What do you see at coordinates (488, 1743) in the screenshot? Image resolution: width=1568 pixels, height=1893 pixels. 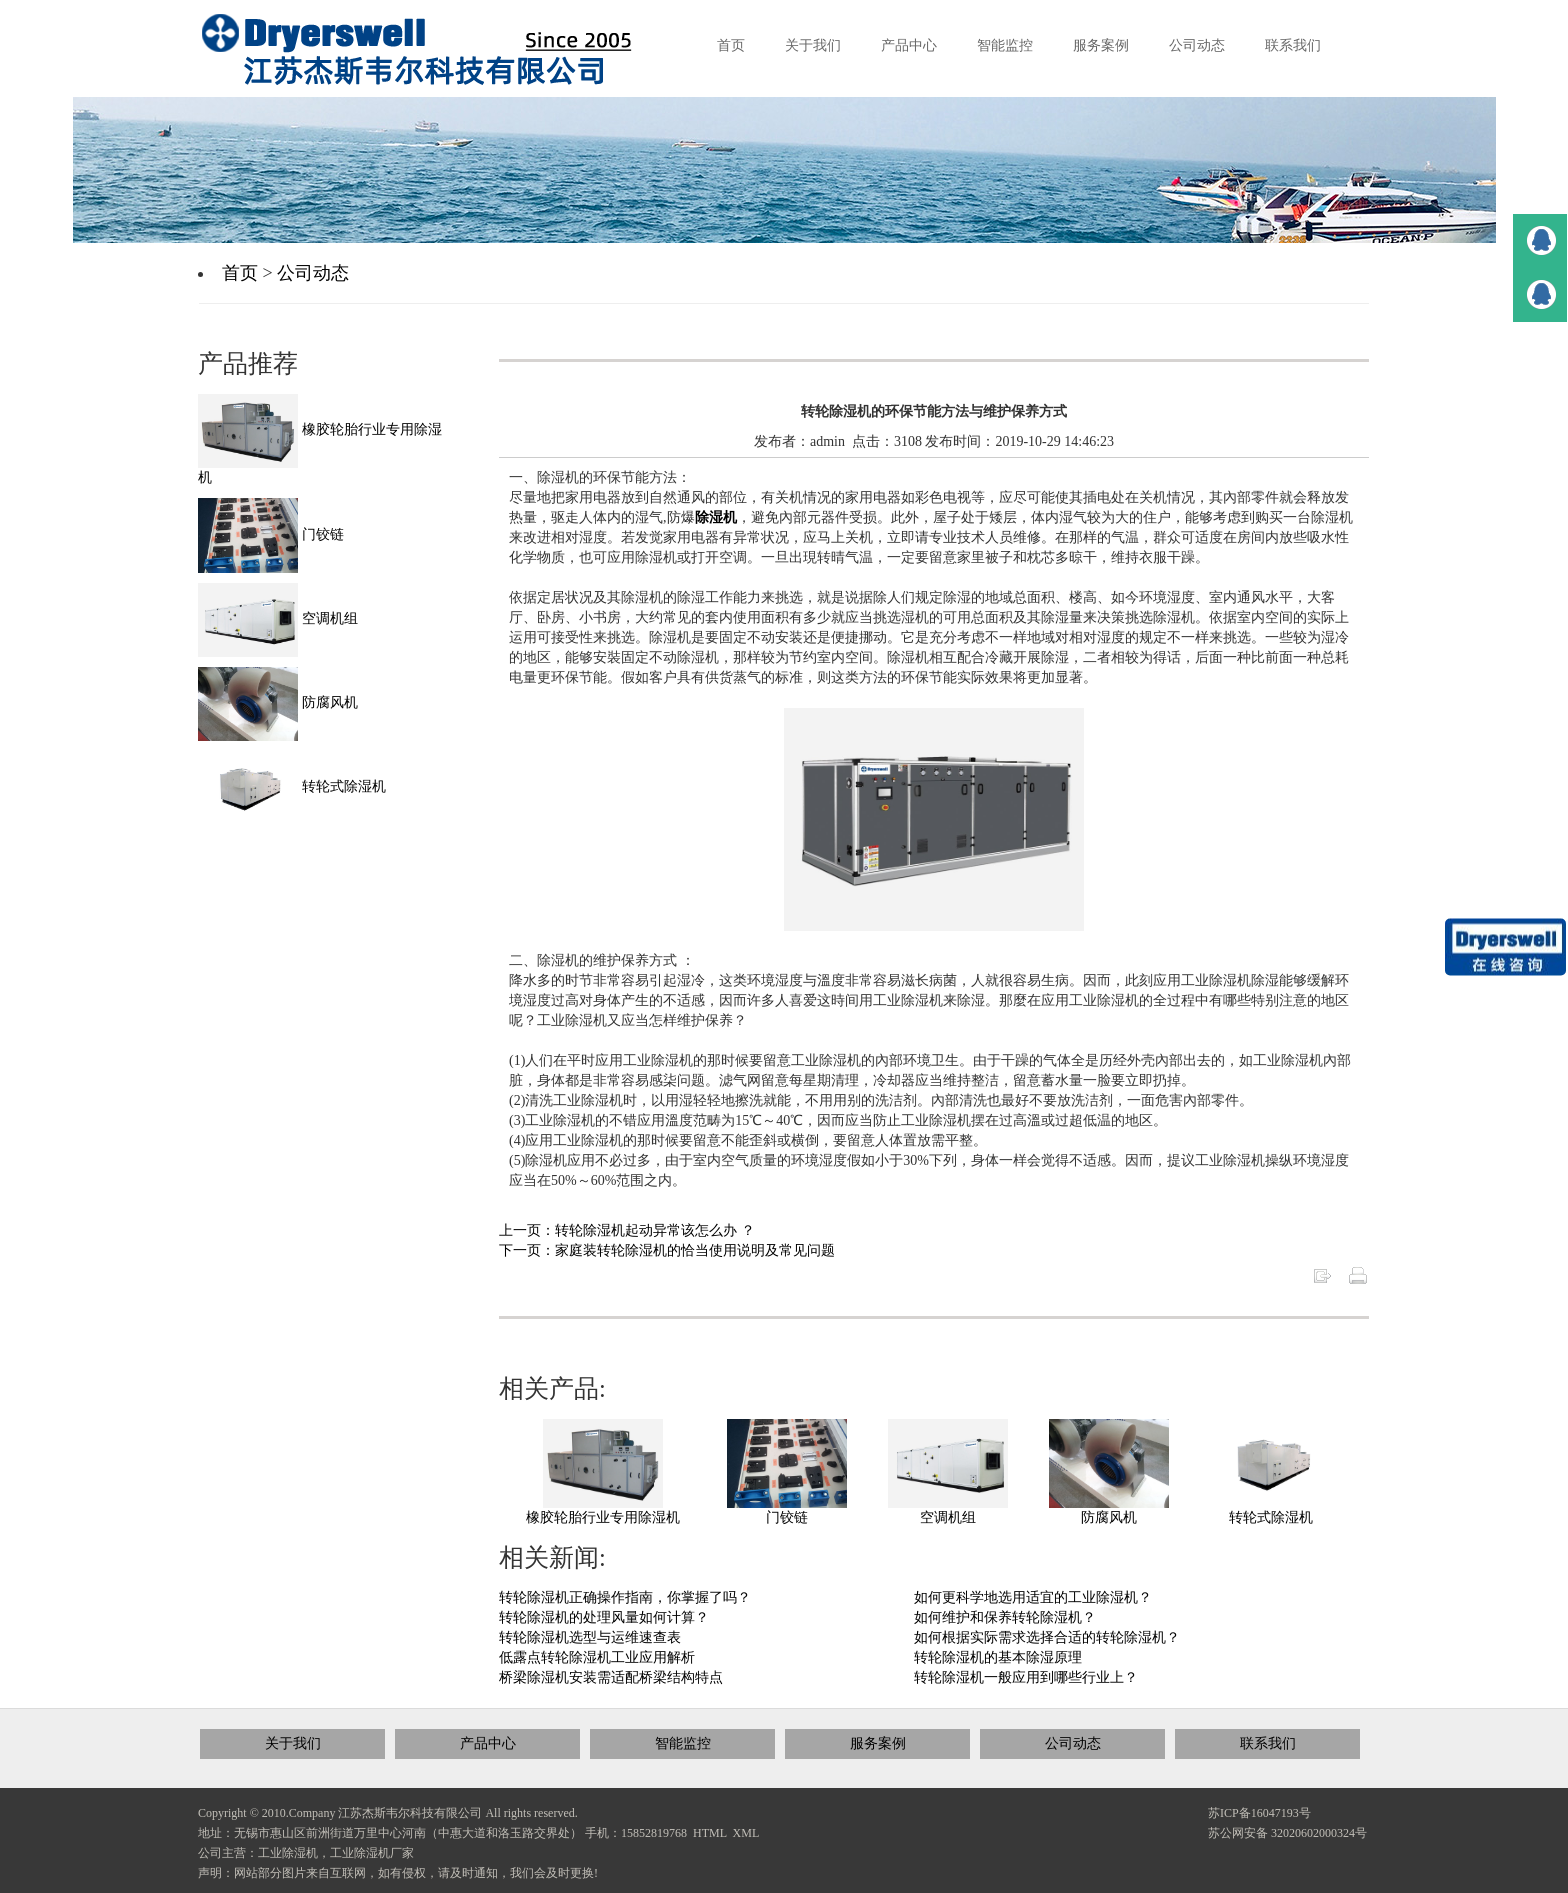 I see `产品中心` at bounding box center [488, 1743].